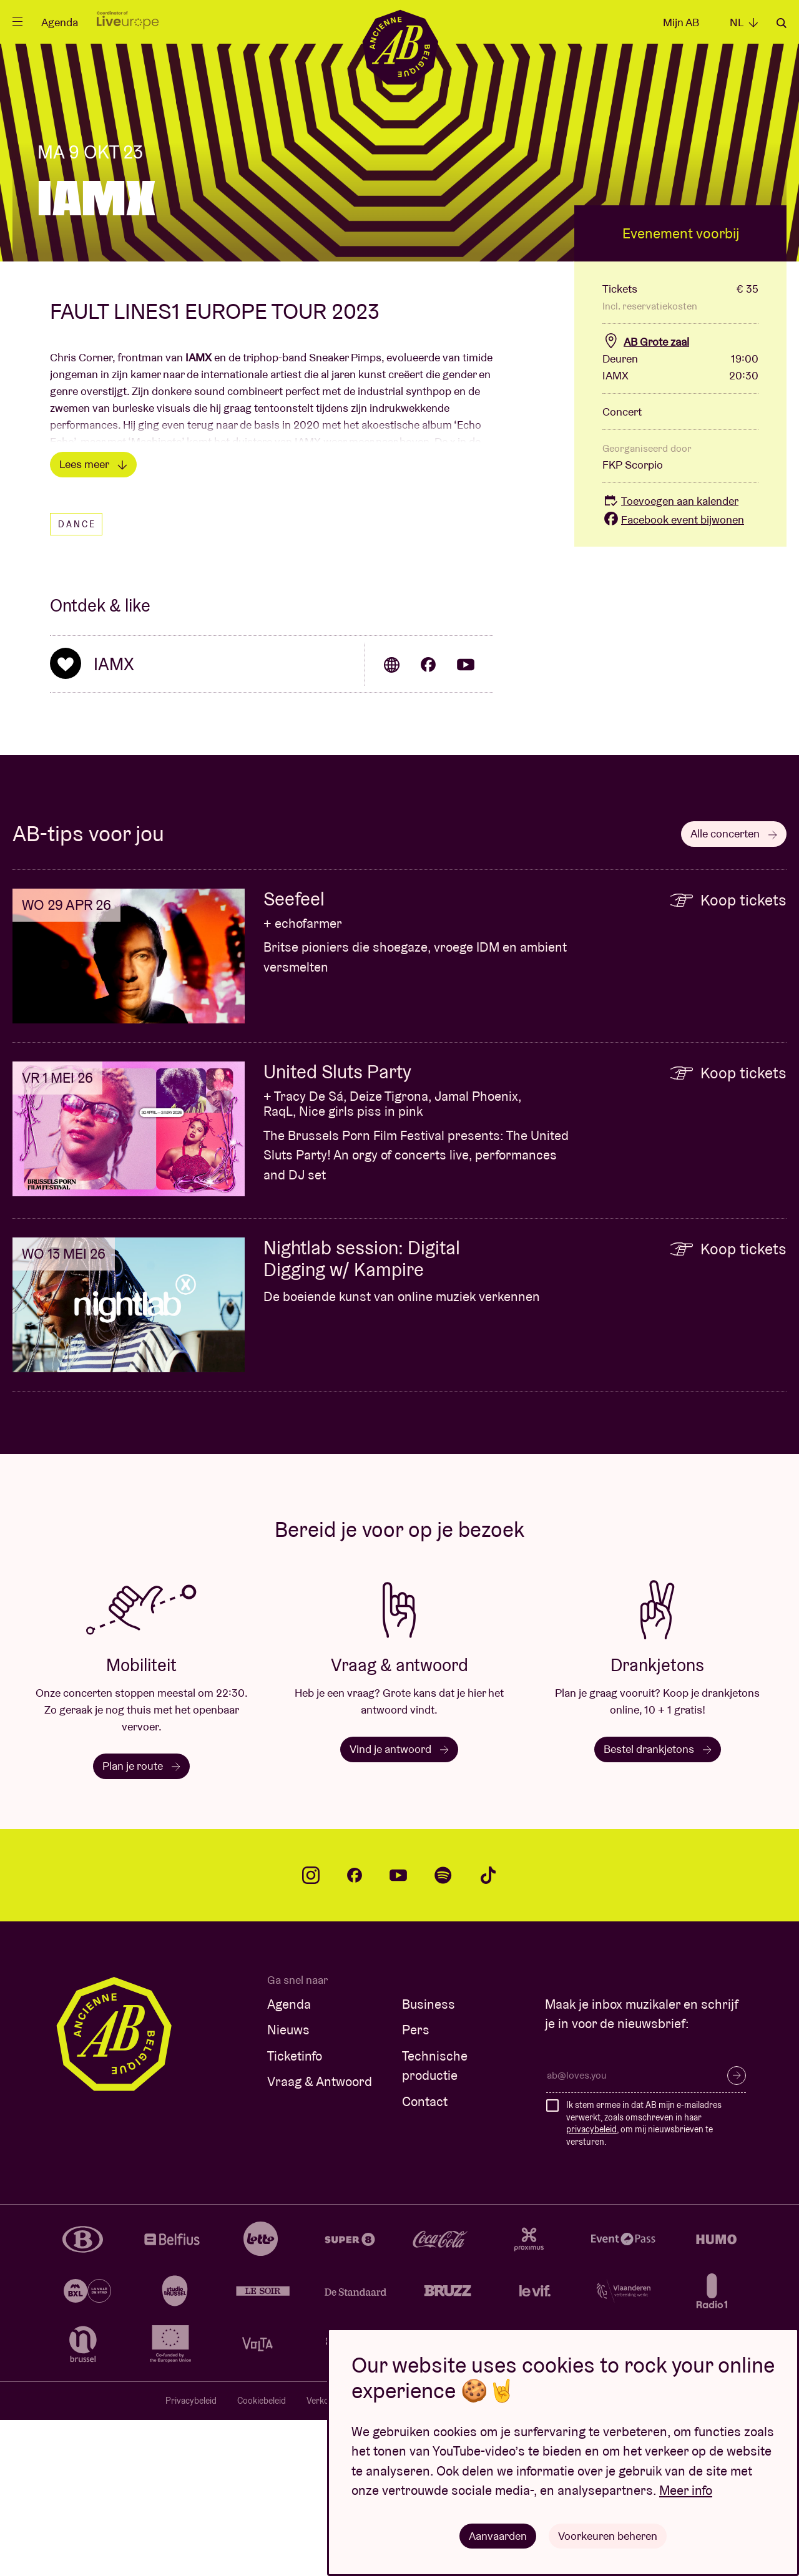 This screenshot has width=799, height=2576. Describe the element at coordinates (141, 1922) in the screenshot. I see `Plan je route` at that location.